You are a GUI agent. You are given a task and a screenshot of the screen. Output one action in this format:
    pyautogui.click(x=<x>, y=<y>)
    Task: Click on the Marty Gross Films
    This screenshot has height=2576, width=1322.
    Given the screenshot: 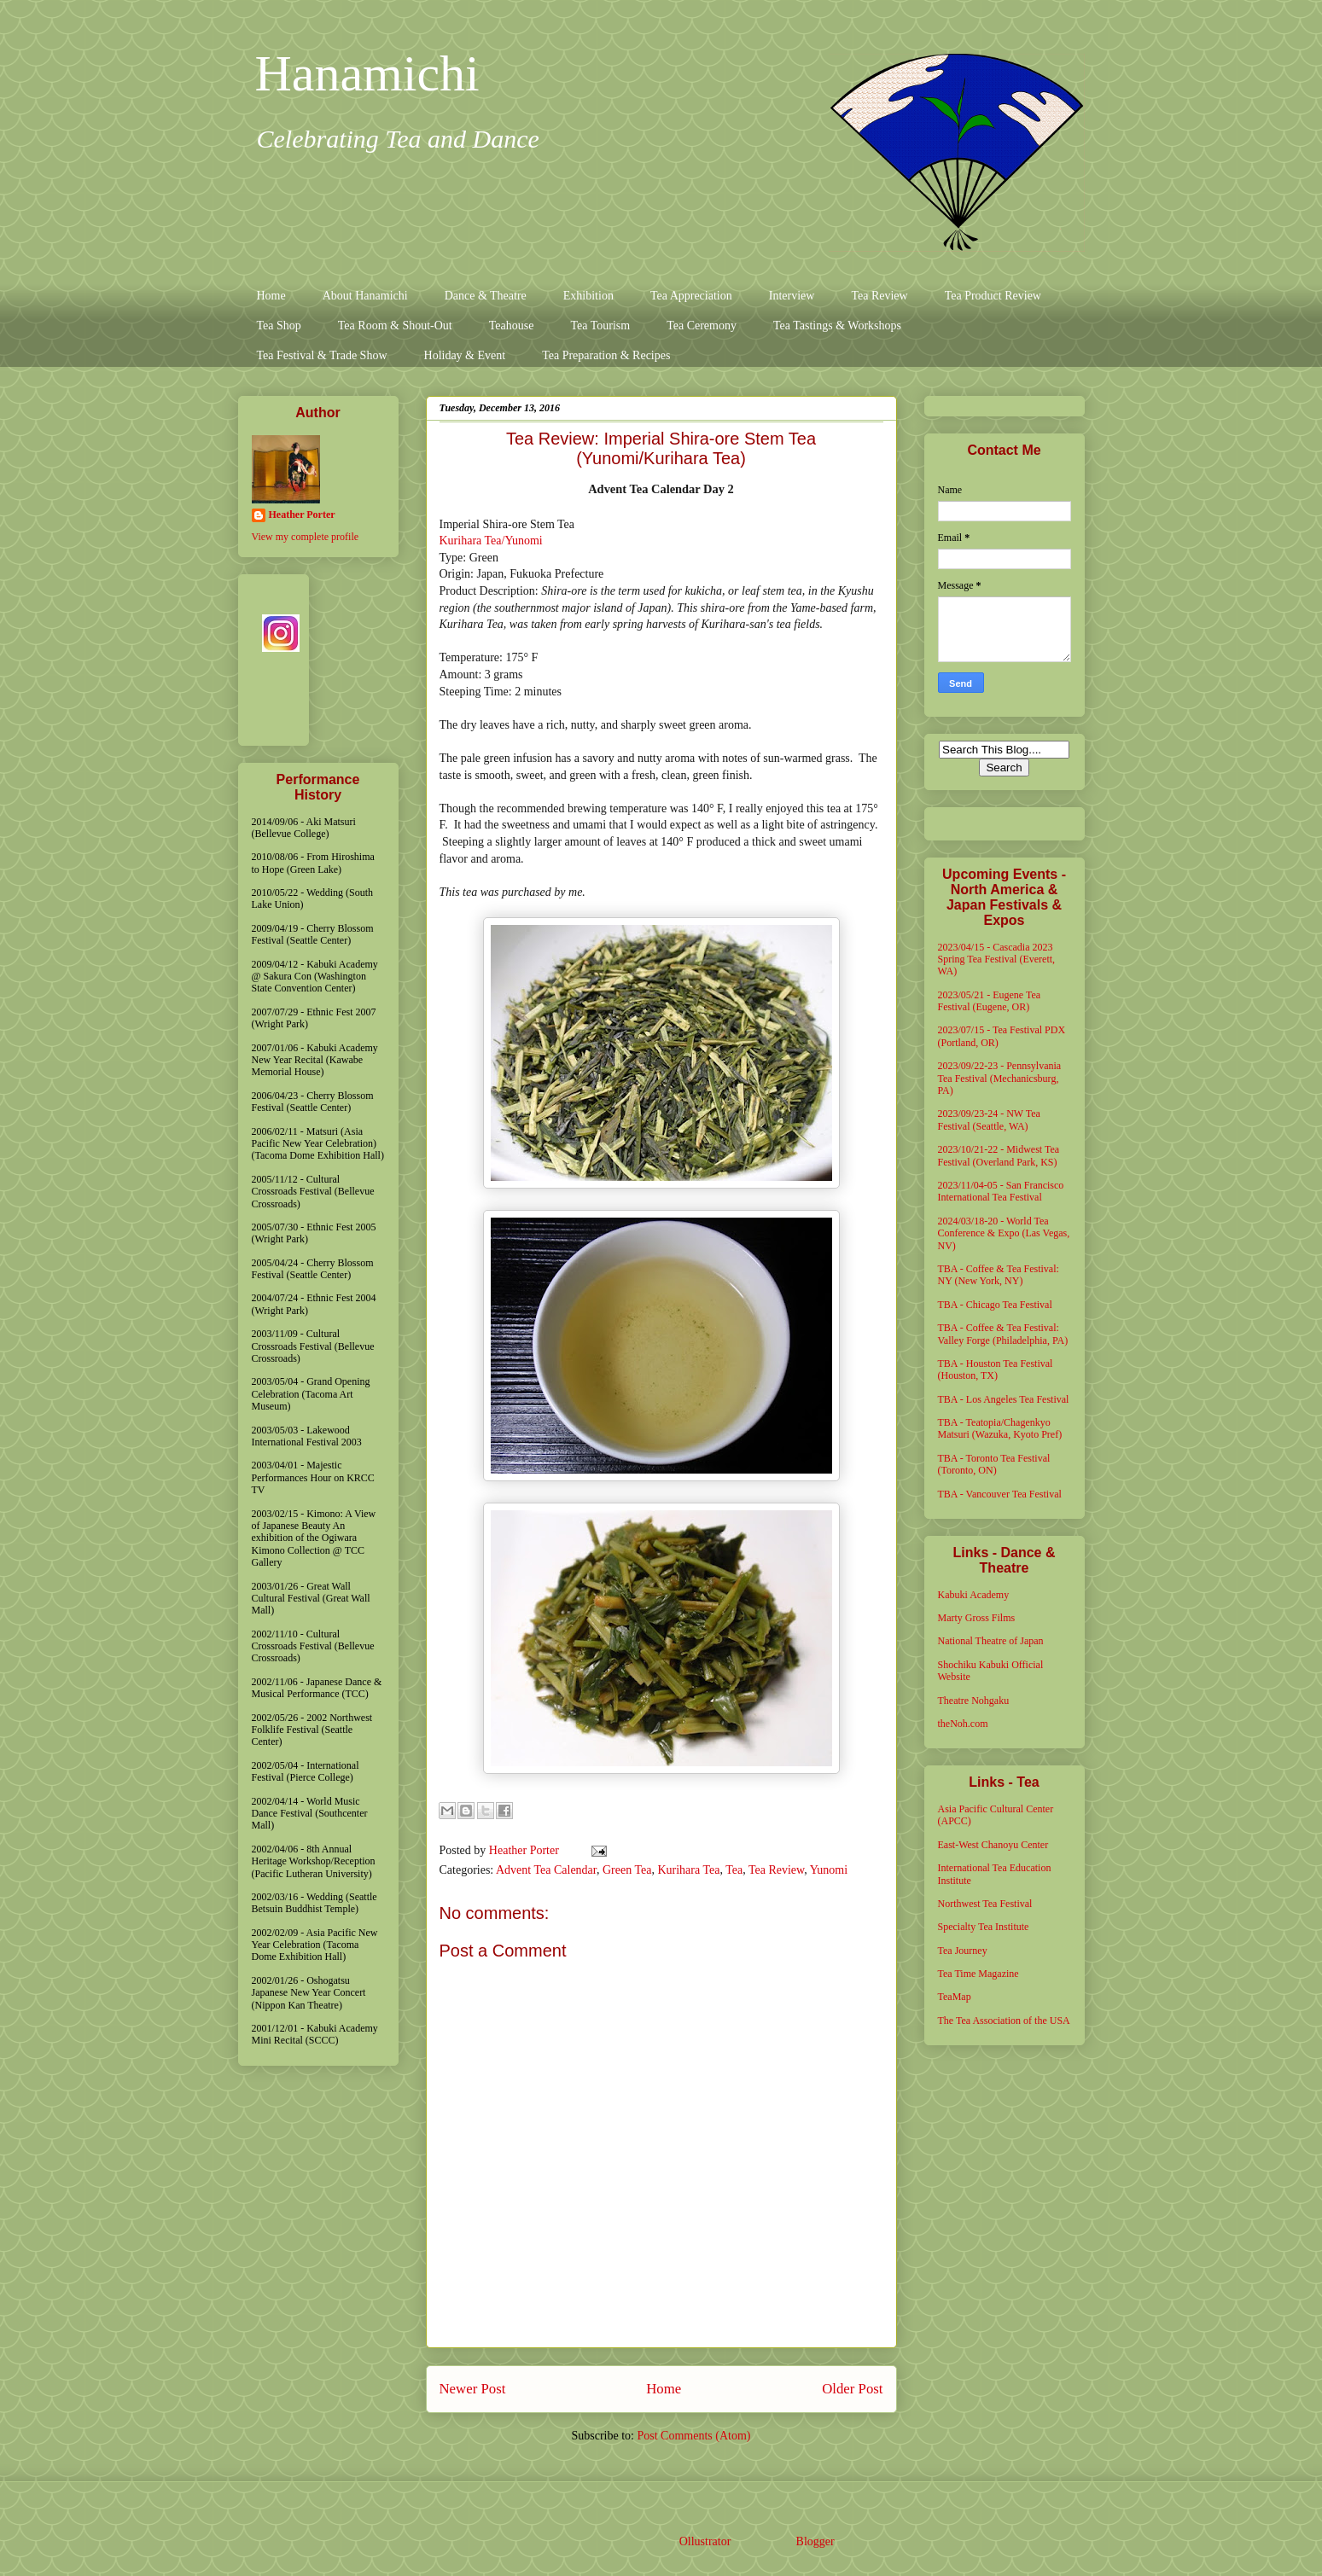 What is the action you would take?
    pyautogui.click(x=977, y=1618)
    